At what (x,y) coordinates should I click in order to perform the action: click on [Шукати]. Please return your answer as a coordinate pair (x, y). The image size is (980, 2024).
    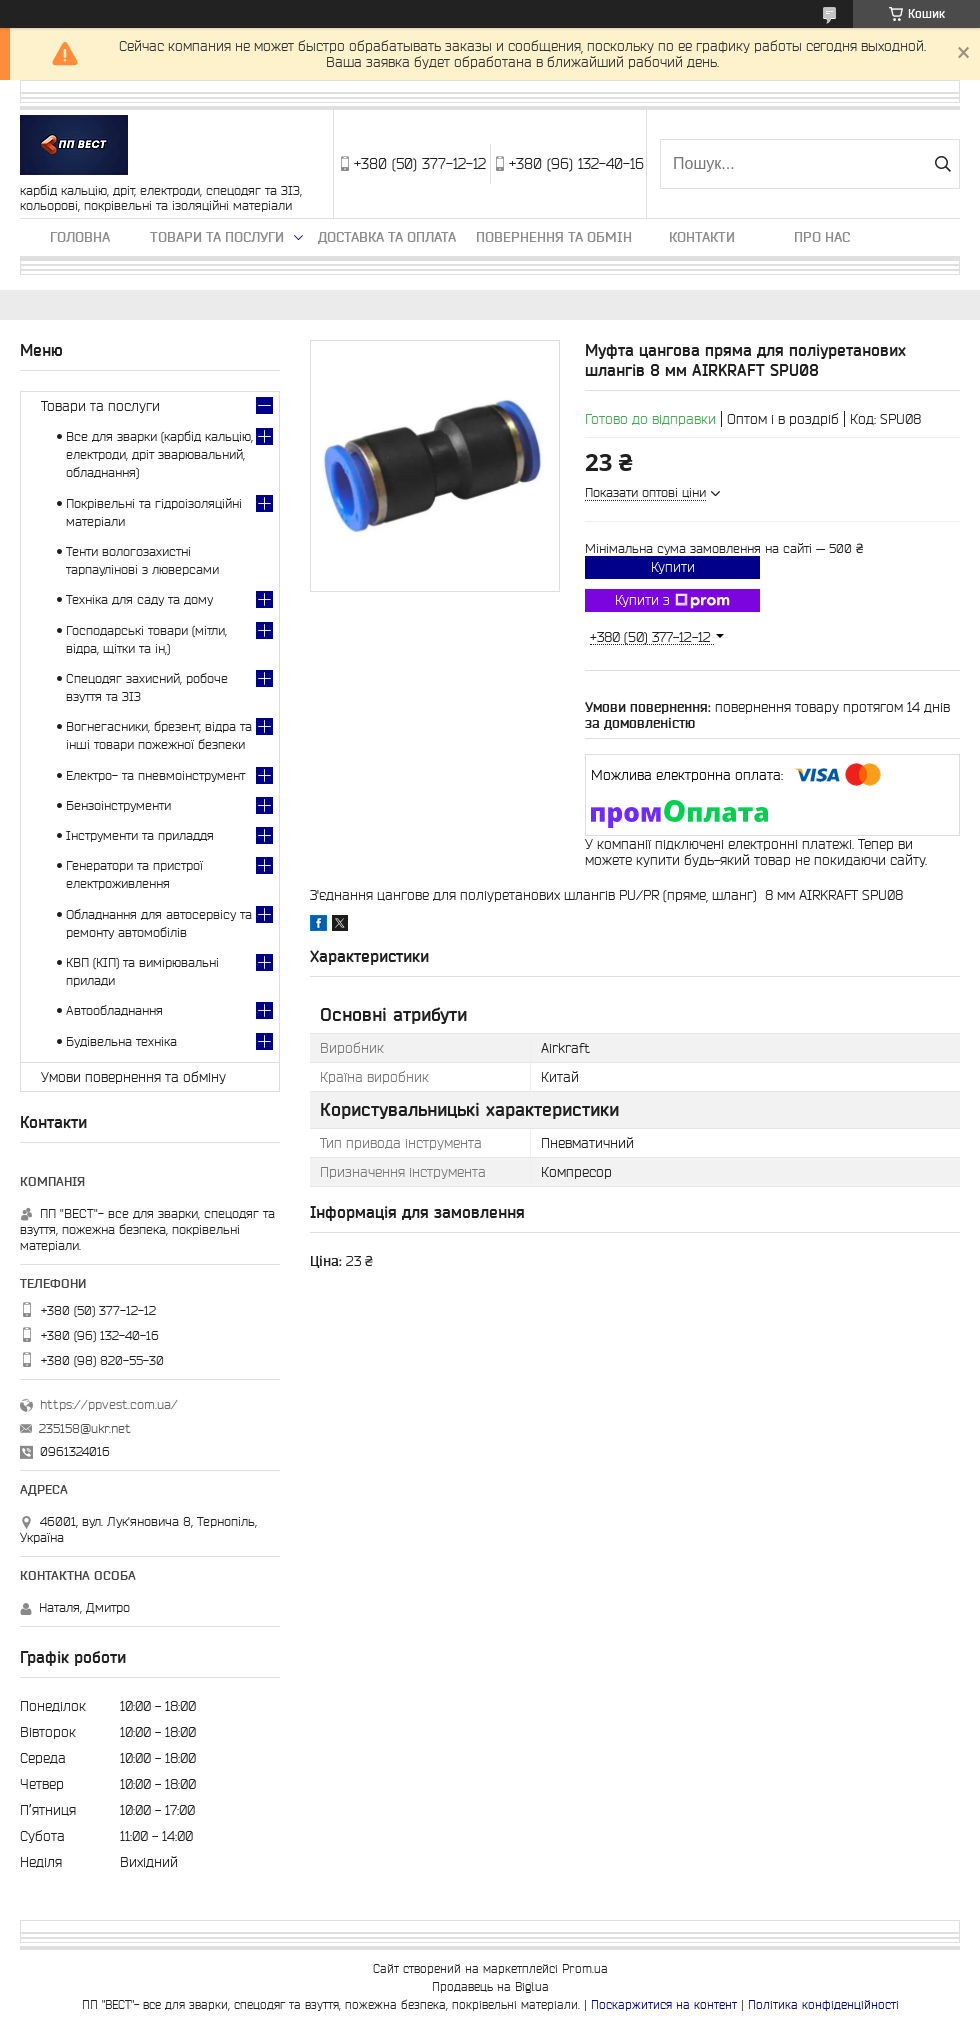
    Looking at the image, I should click on (942, 164).